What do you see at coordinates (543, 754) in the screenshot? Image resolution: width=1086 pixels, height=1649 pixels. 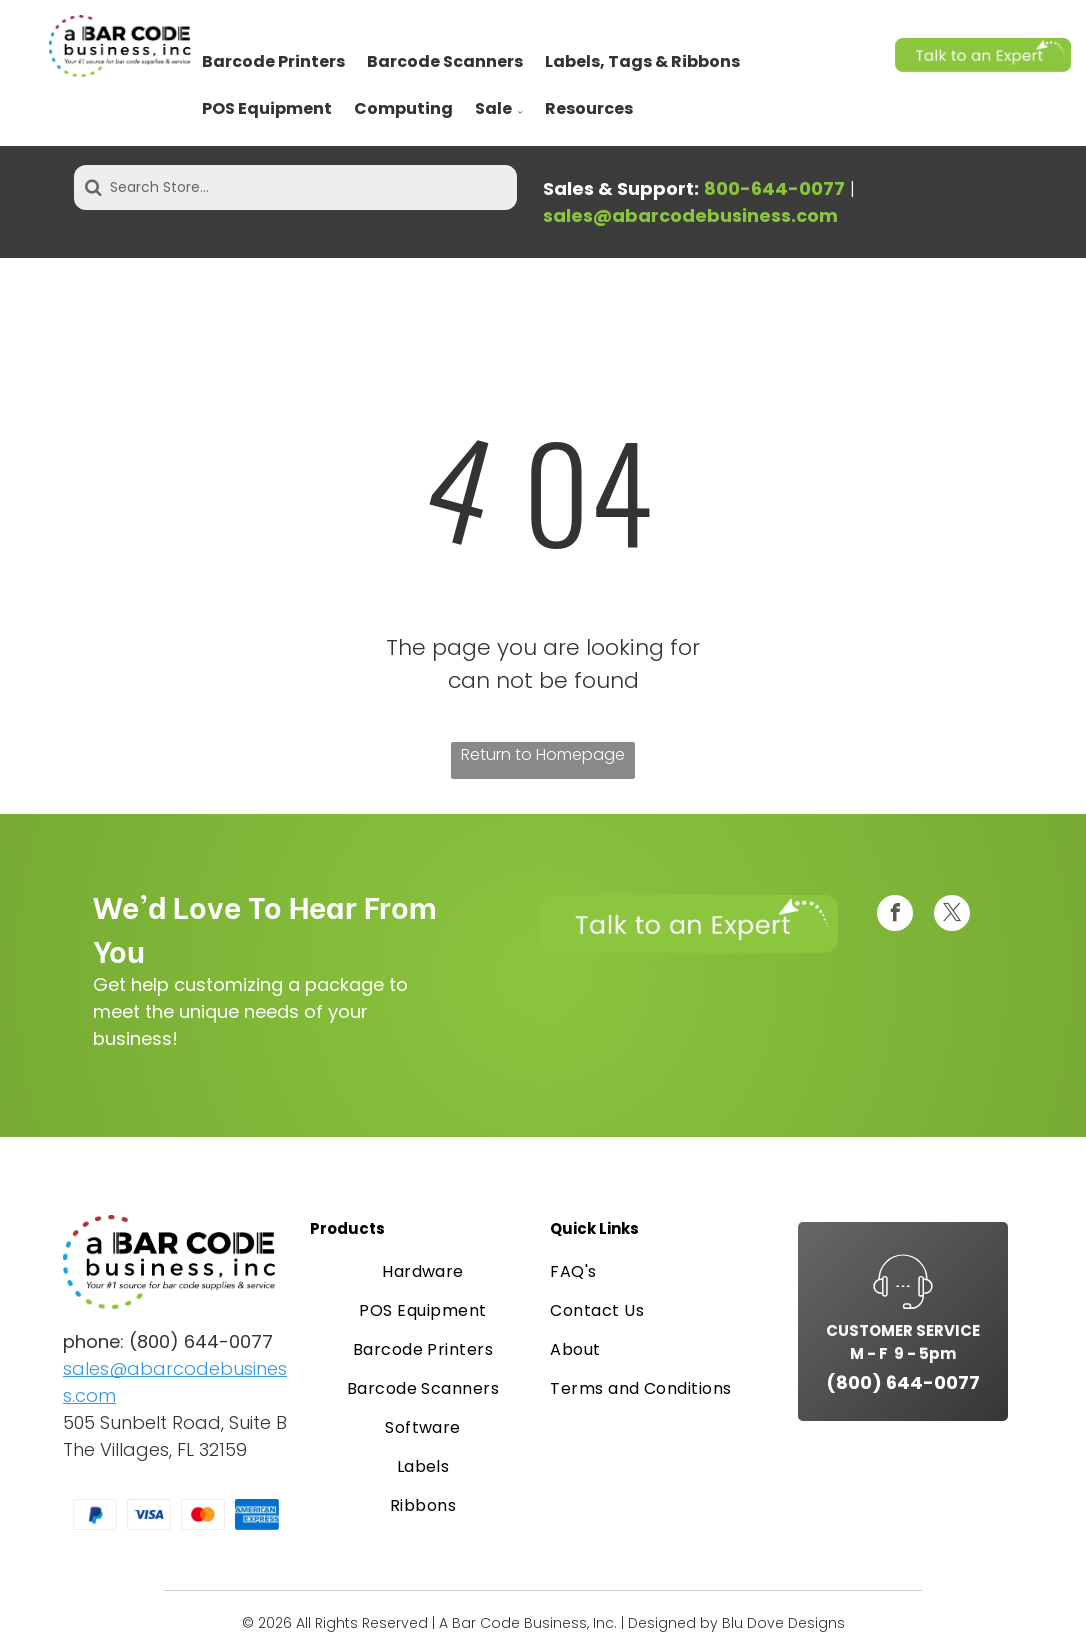 I see `Return to Homepage` at bounding box center [543, 754].